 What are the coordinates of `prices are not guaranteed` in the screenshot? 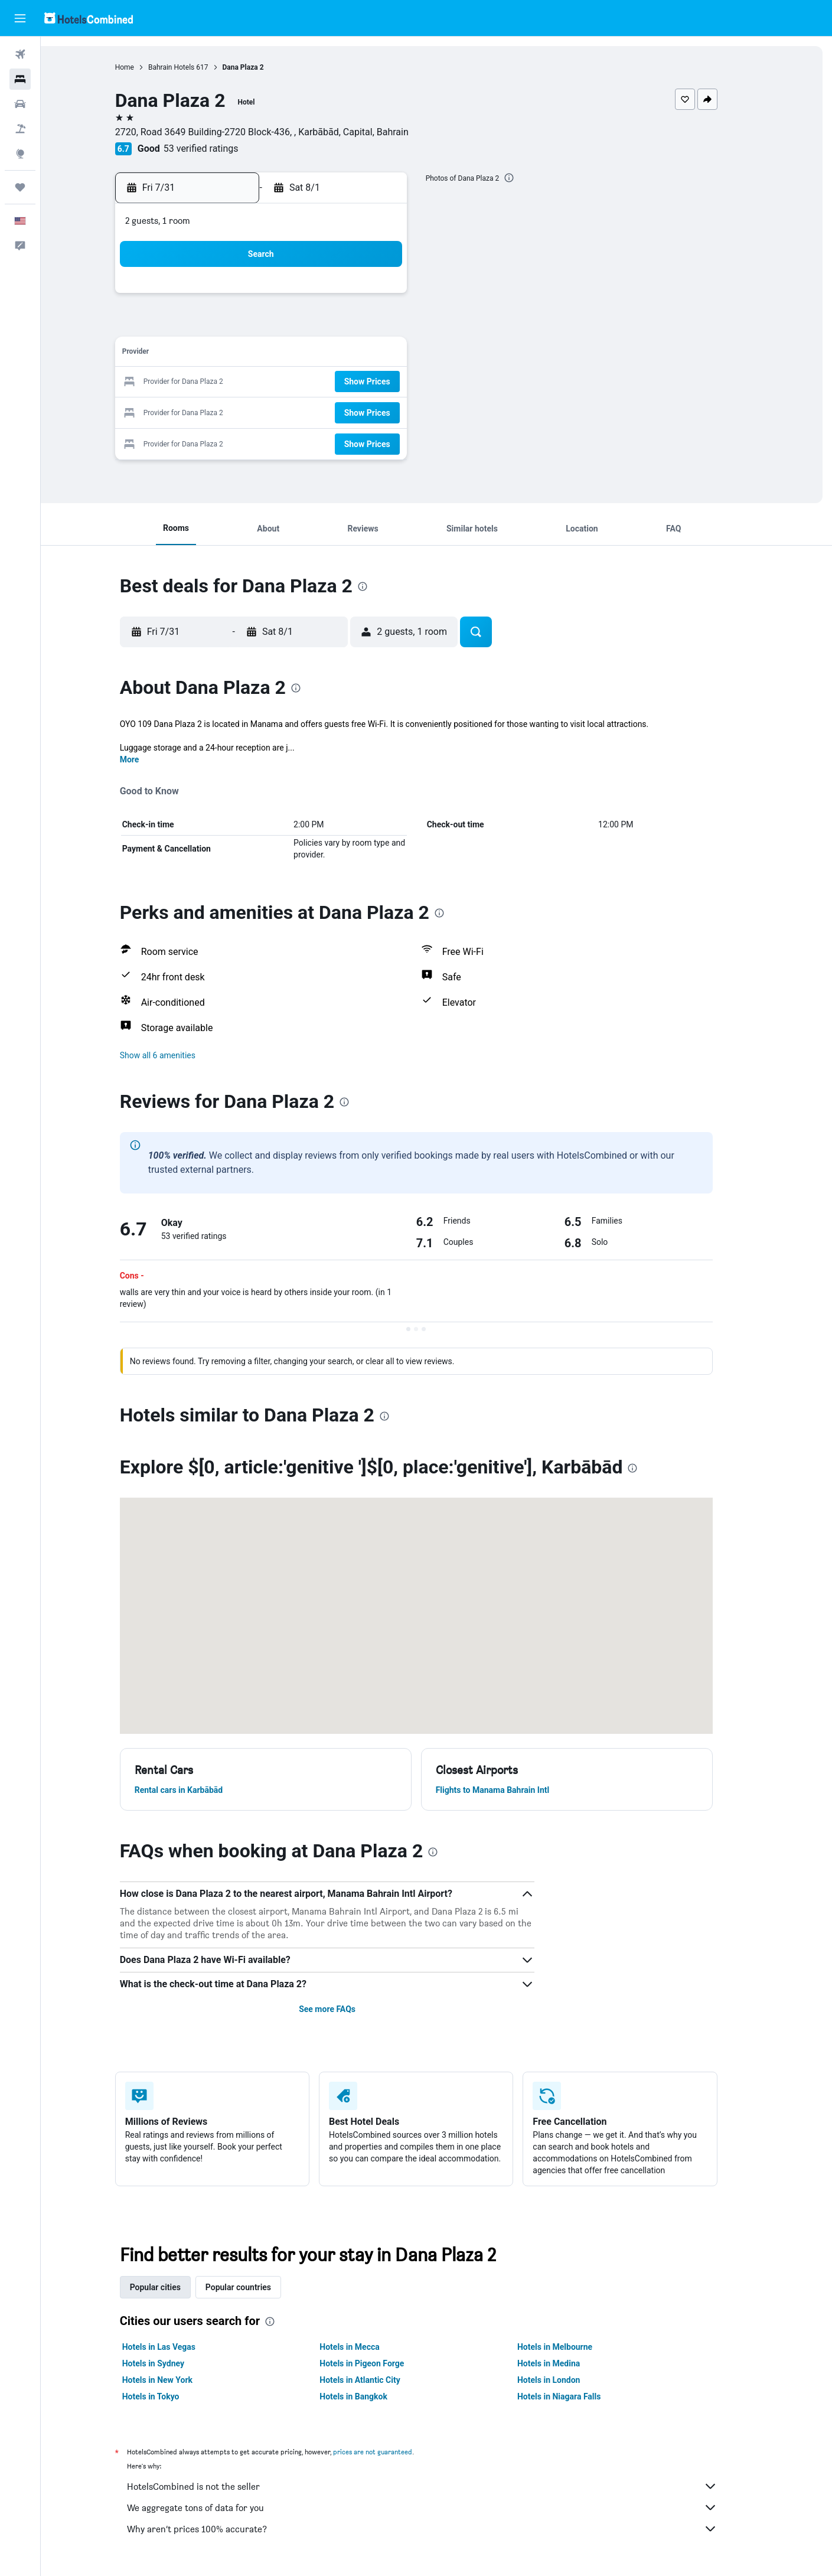 It's located at (392, 2451).